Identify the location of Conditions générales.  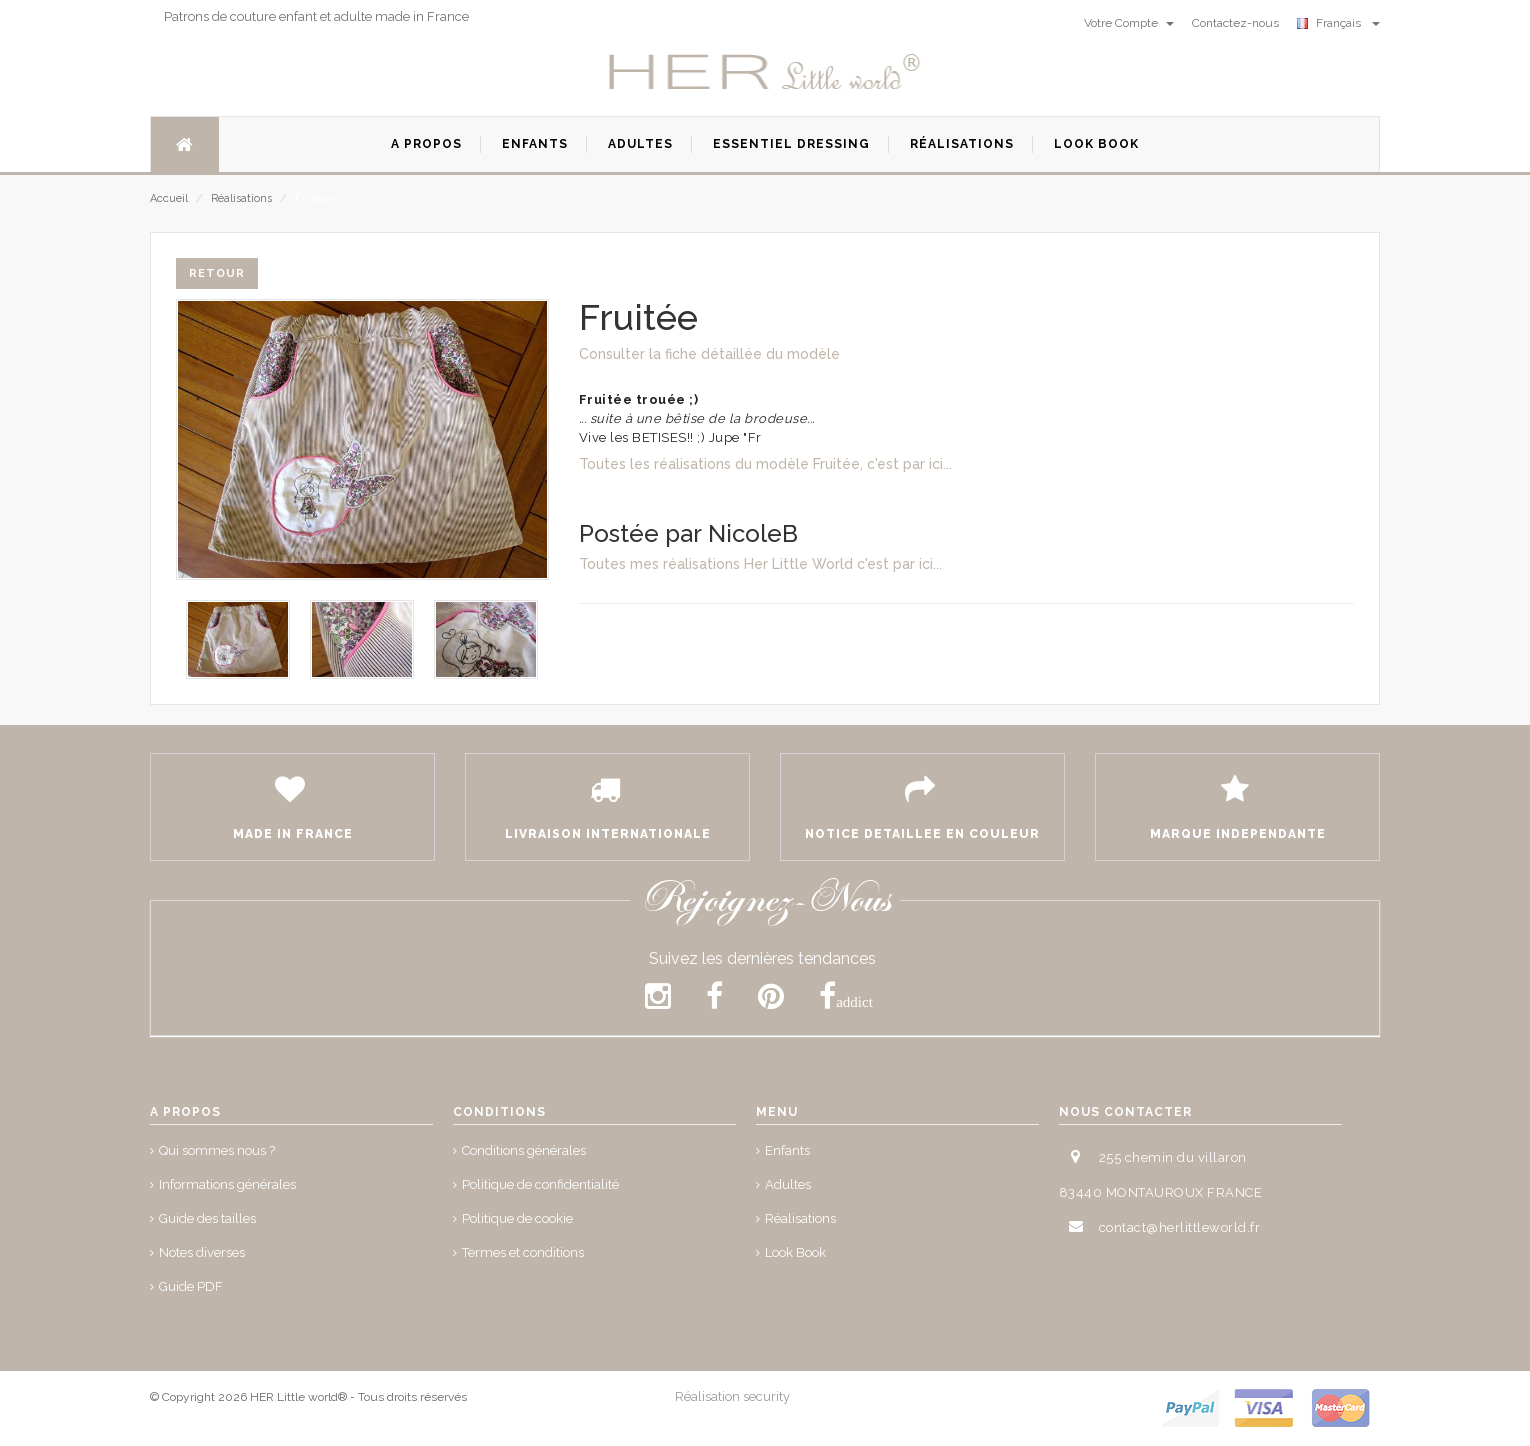
(524, 1150).